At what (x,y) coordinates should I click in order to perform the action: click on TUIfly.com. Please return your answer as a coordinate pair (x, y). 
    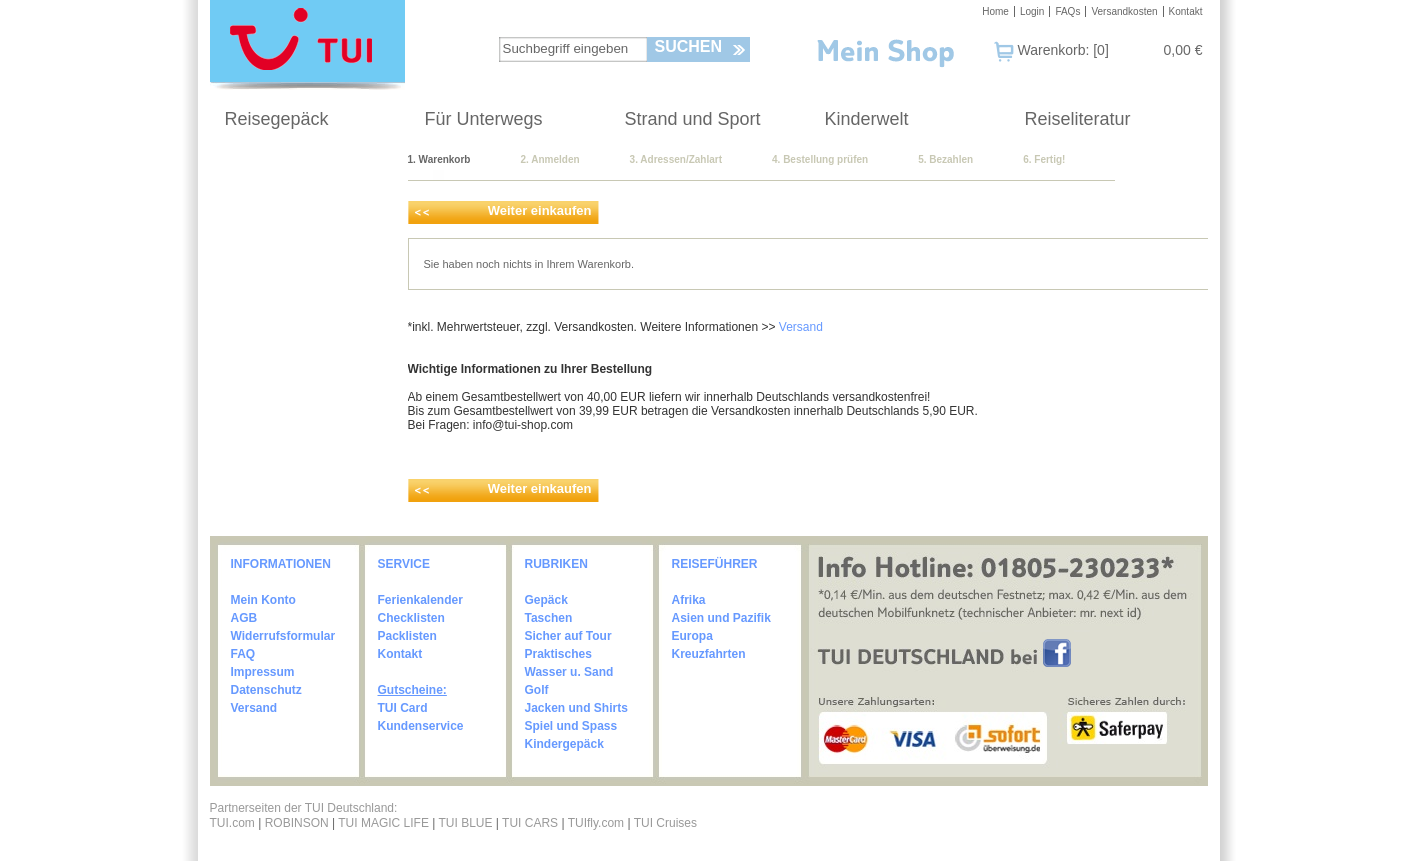
    Looking at the image, I should click on (596, 823).